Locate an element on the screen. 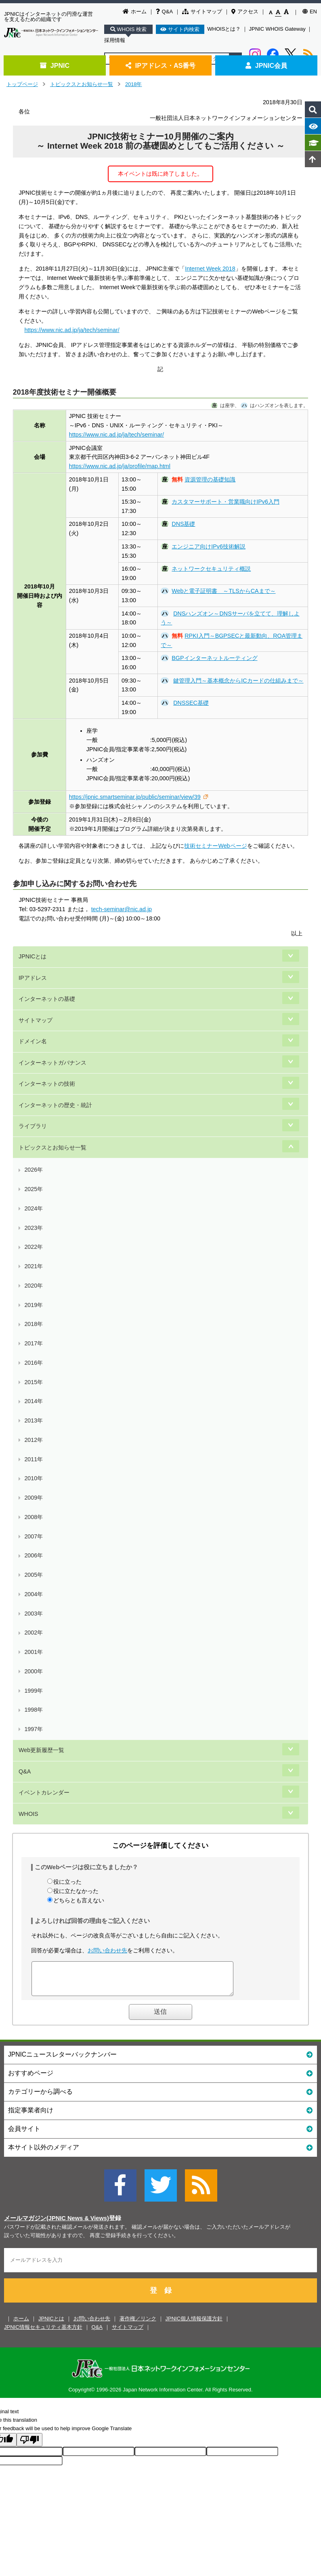 Image resolution: width=321 pixels, height=2576 pixels. インターネットの基礎 is located at coordinates (47, 999).